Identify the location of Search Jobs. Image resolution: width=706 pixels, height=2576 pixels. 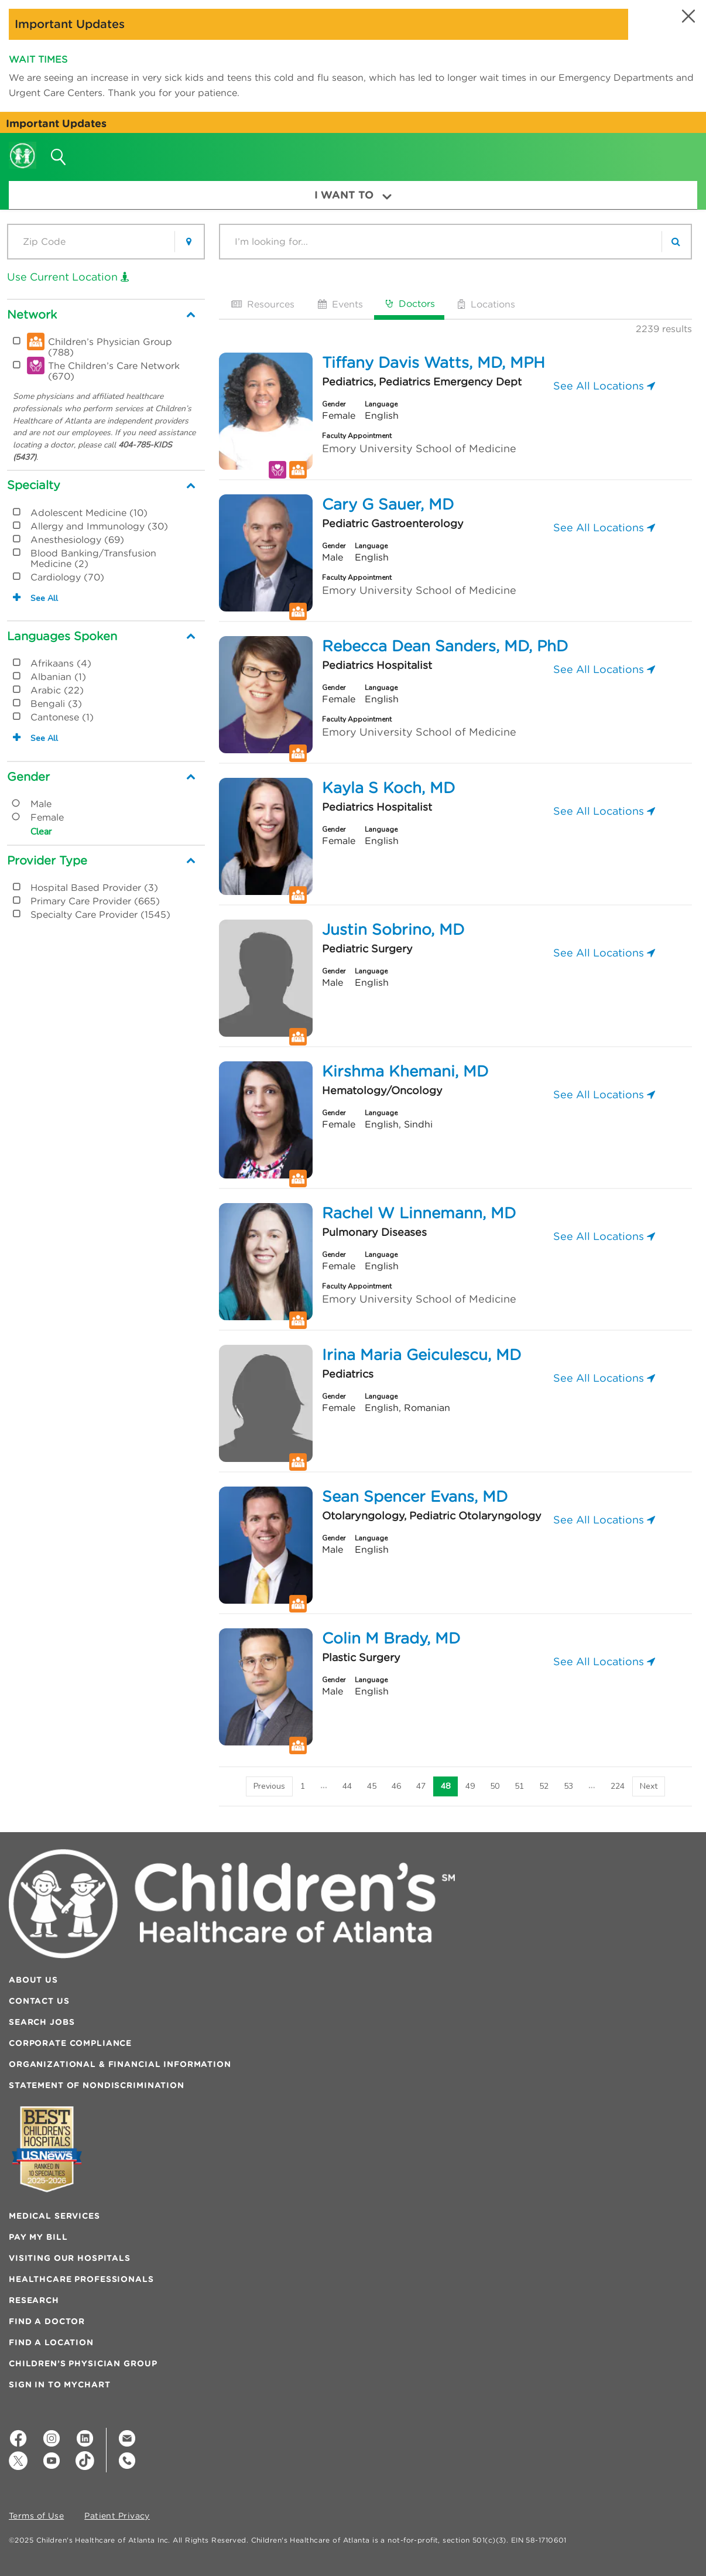
(41, 2022).